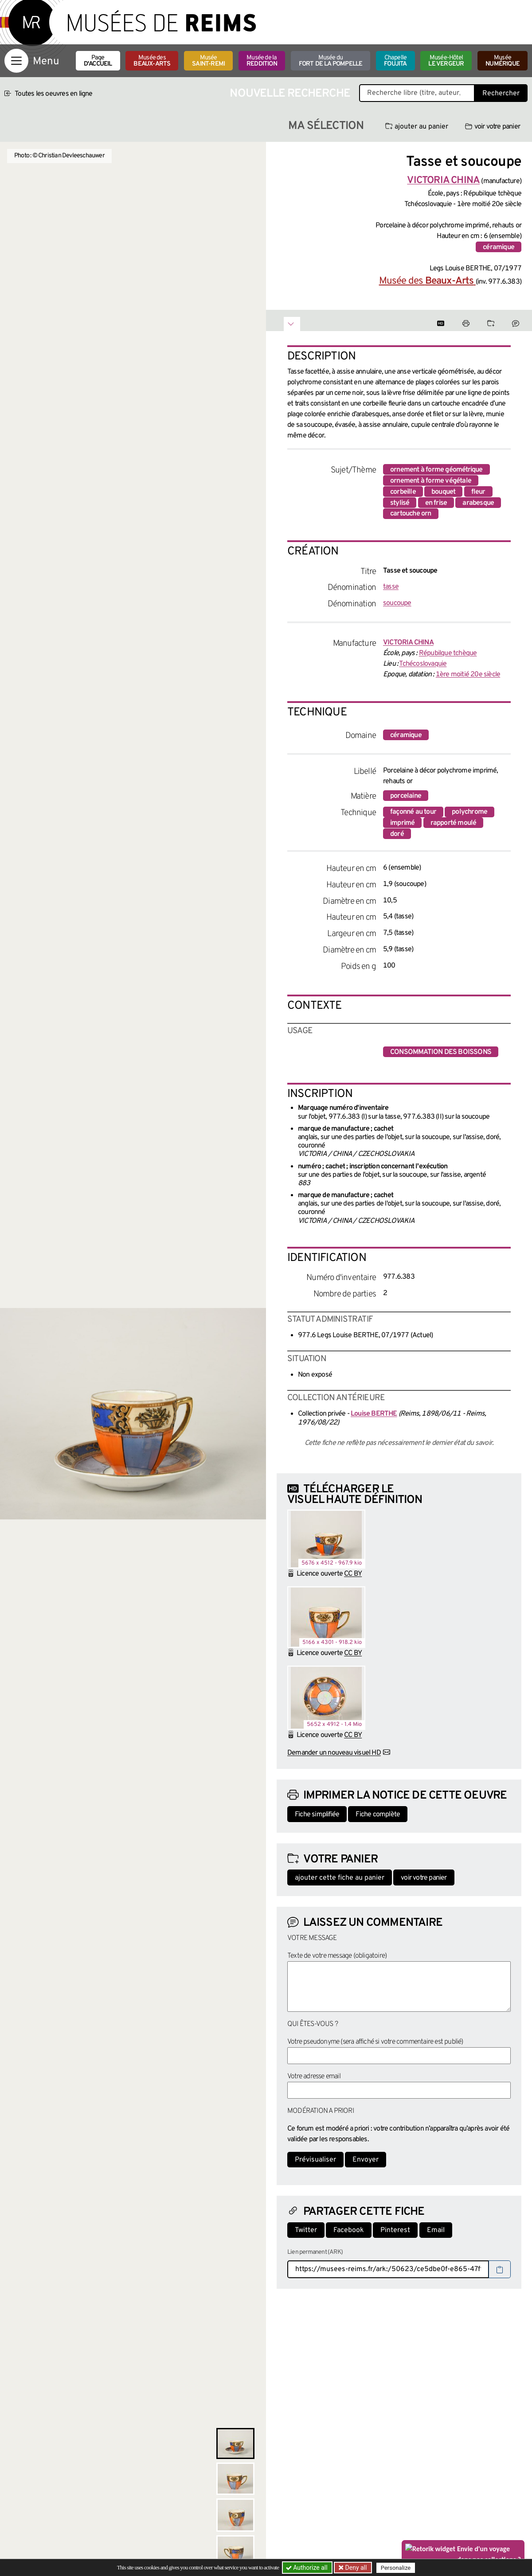 This screenshot has width=532, height=2576. I want to click on imprimé, so click(402, 823).